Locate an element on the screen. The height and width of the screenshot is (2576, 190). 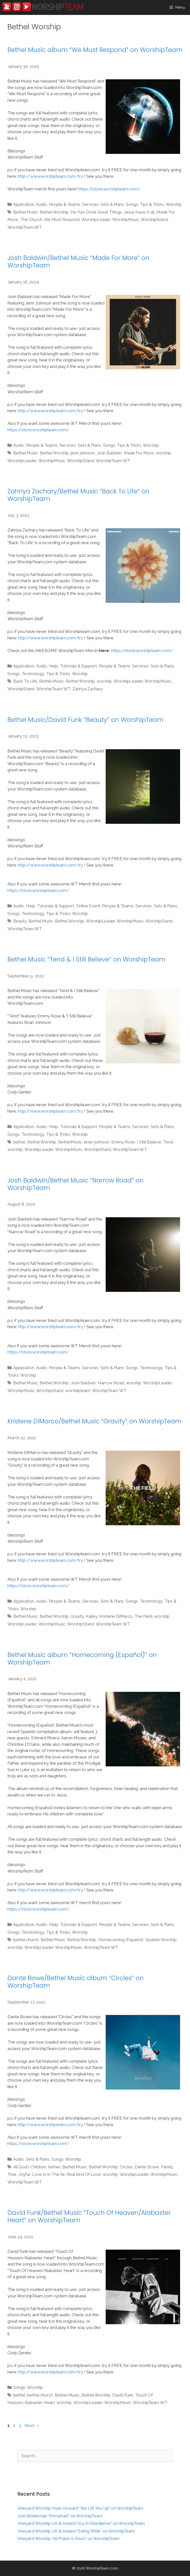
Homecoming (Español) is located at coordinates (120, 1939).